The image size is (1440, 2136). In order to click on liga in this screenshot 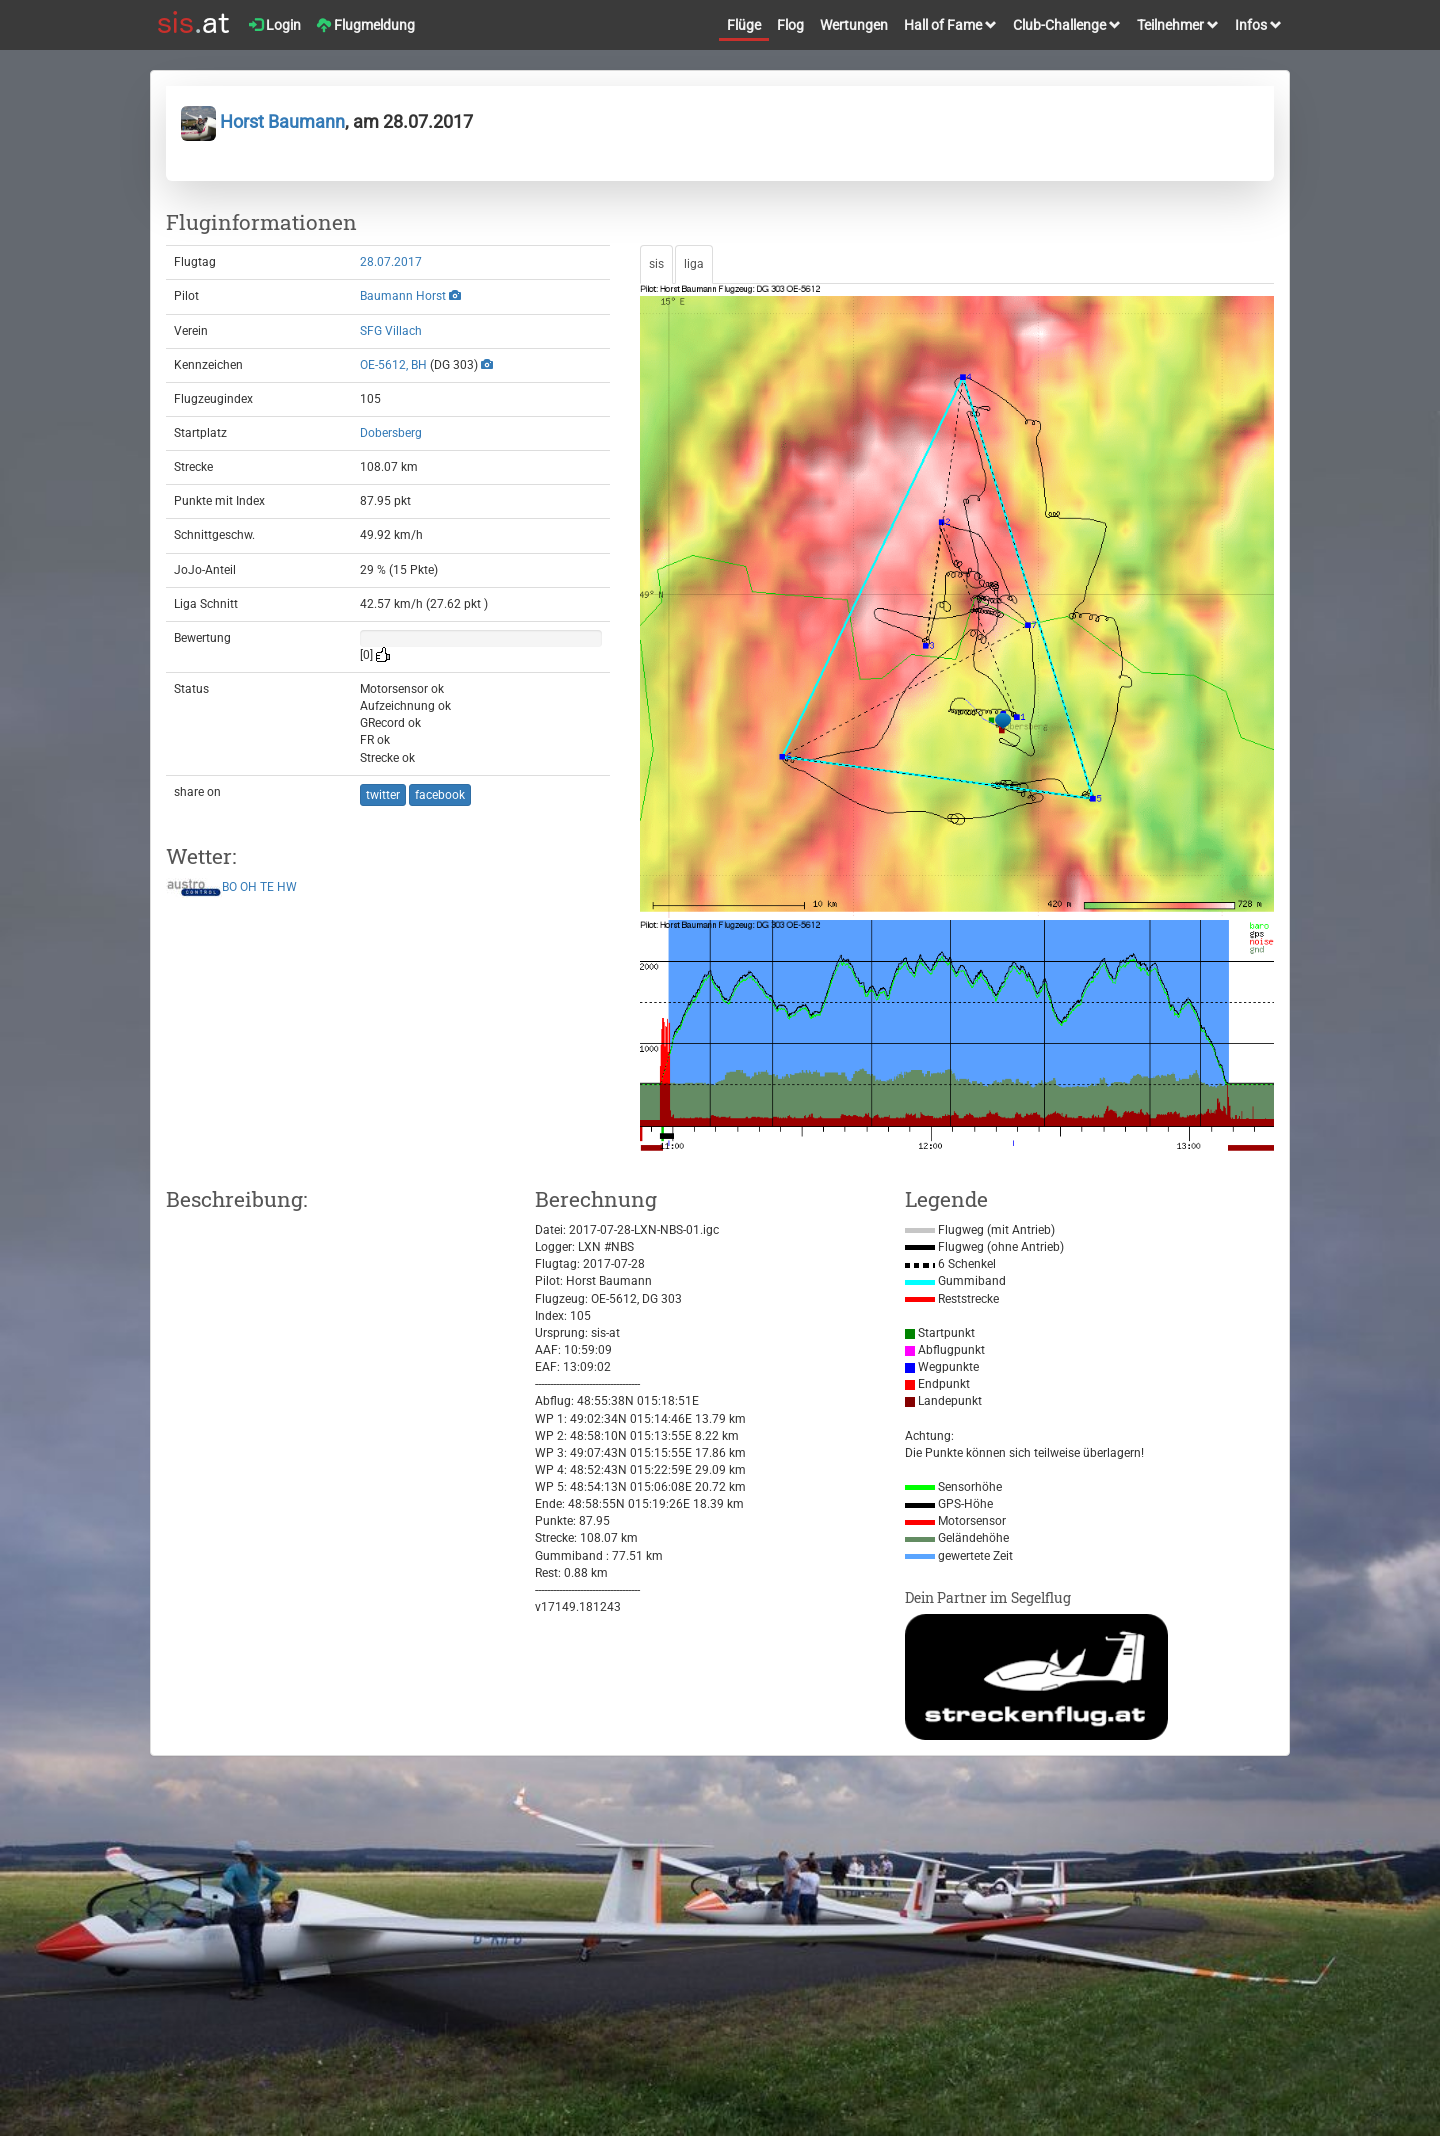, I will do `click(694, 264)`.